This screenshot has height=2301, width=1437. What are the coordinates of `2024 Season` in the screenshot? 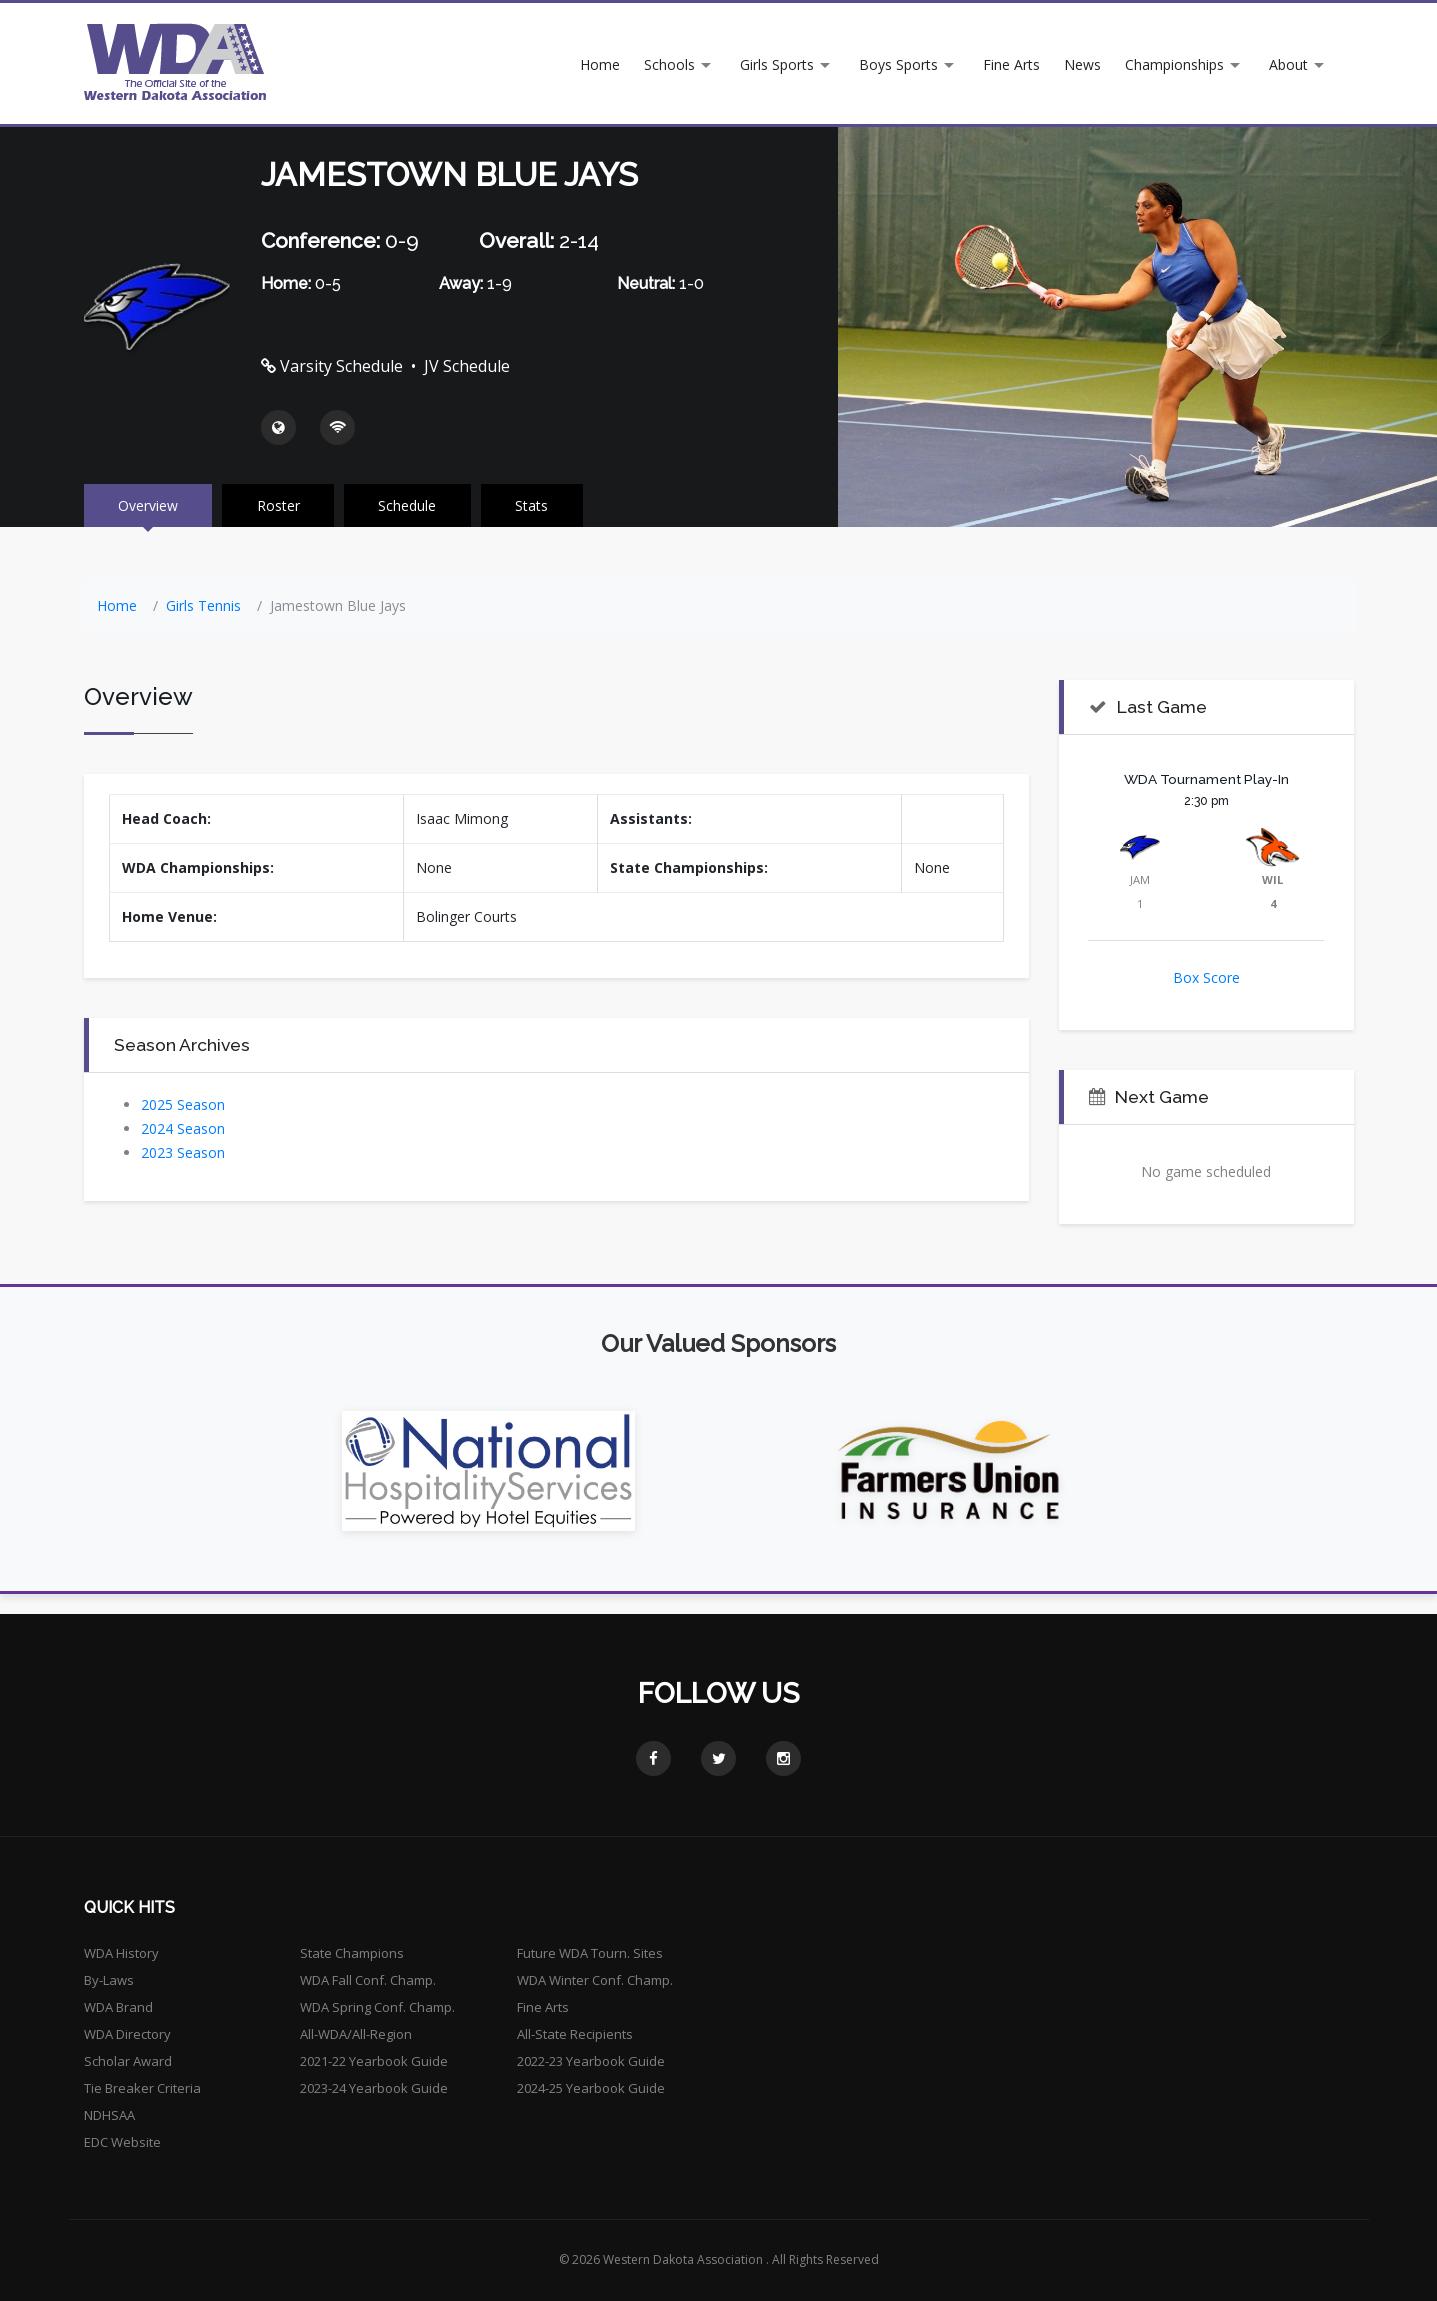 It's located at (183, 1128).